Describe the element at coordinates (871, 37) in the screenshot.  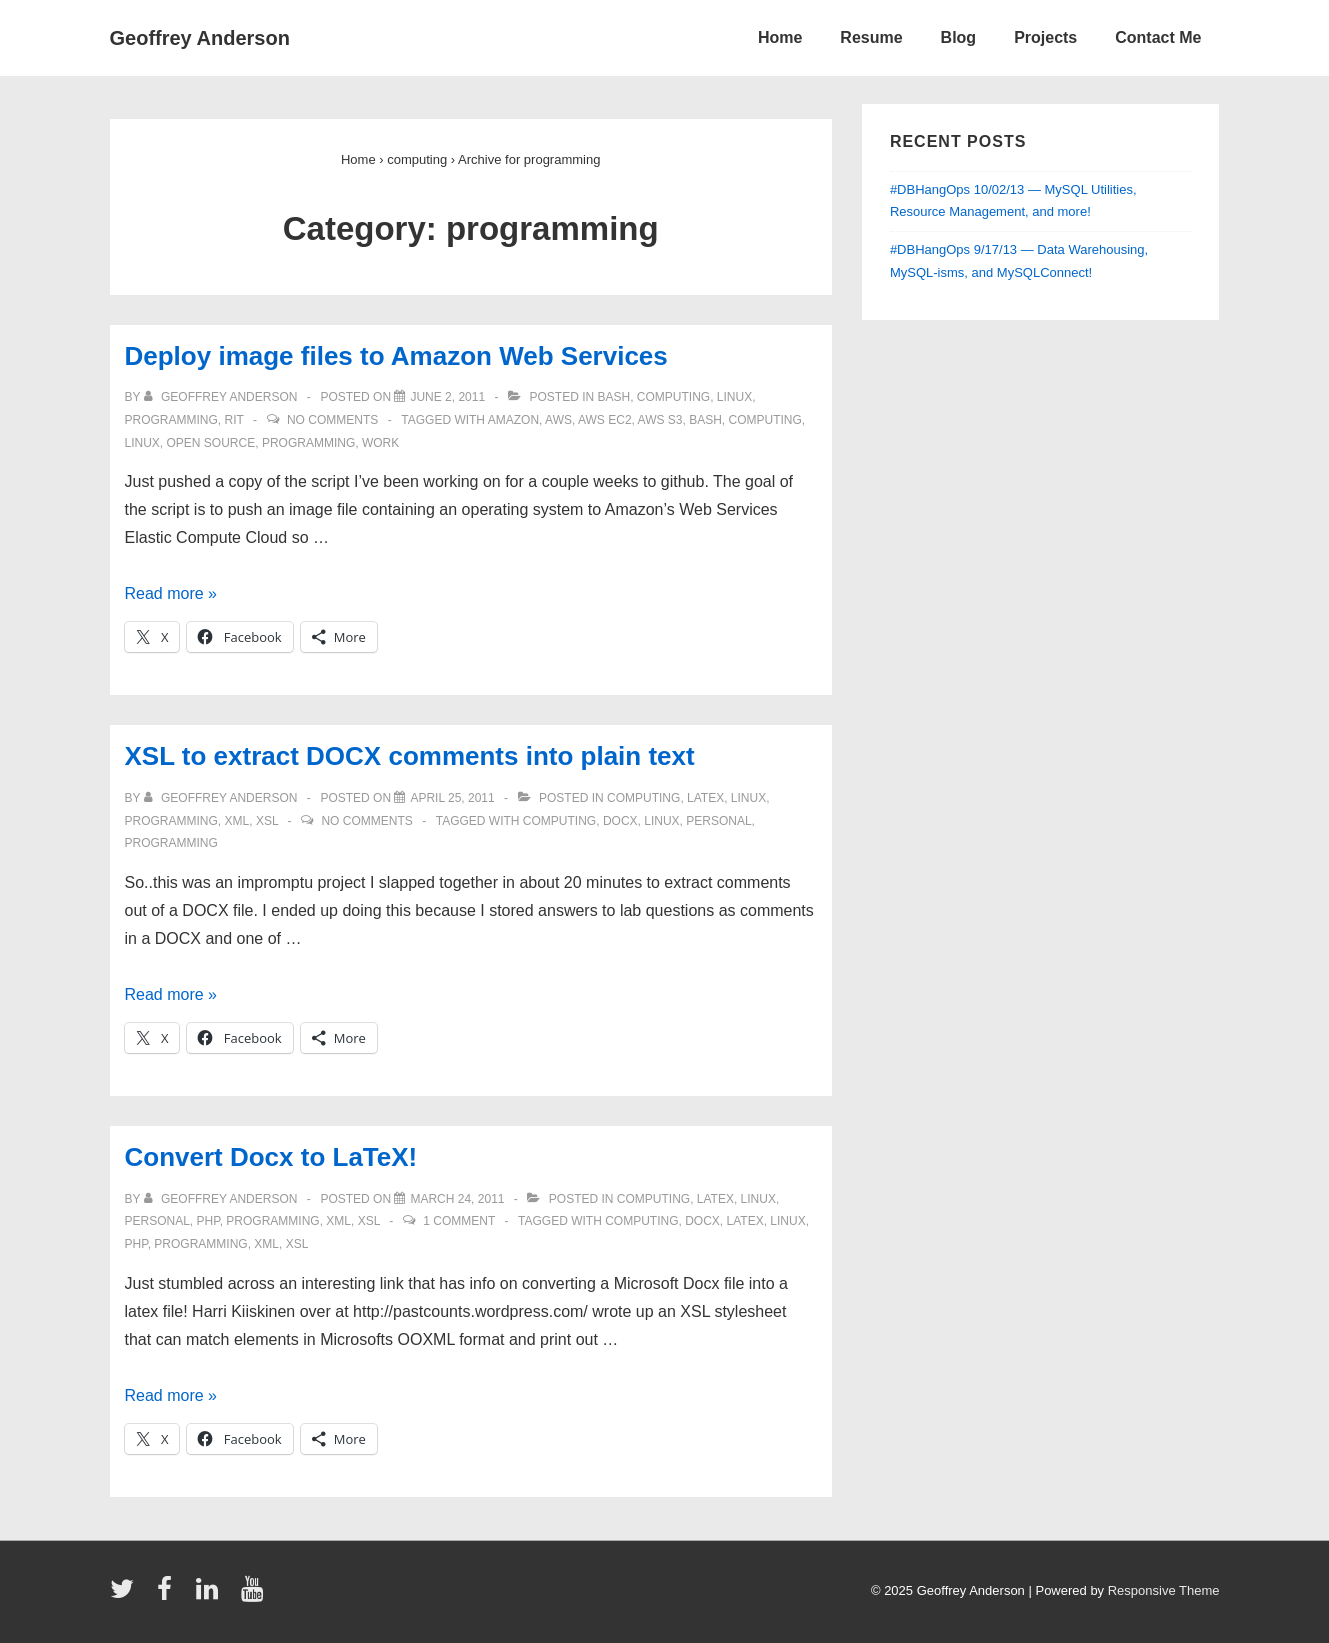
I see `Resume` at that location.